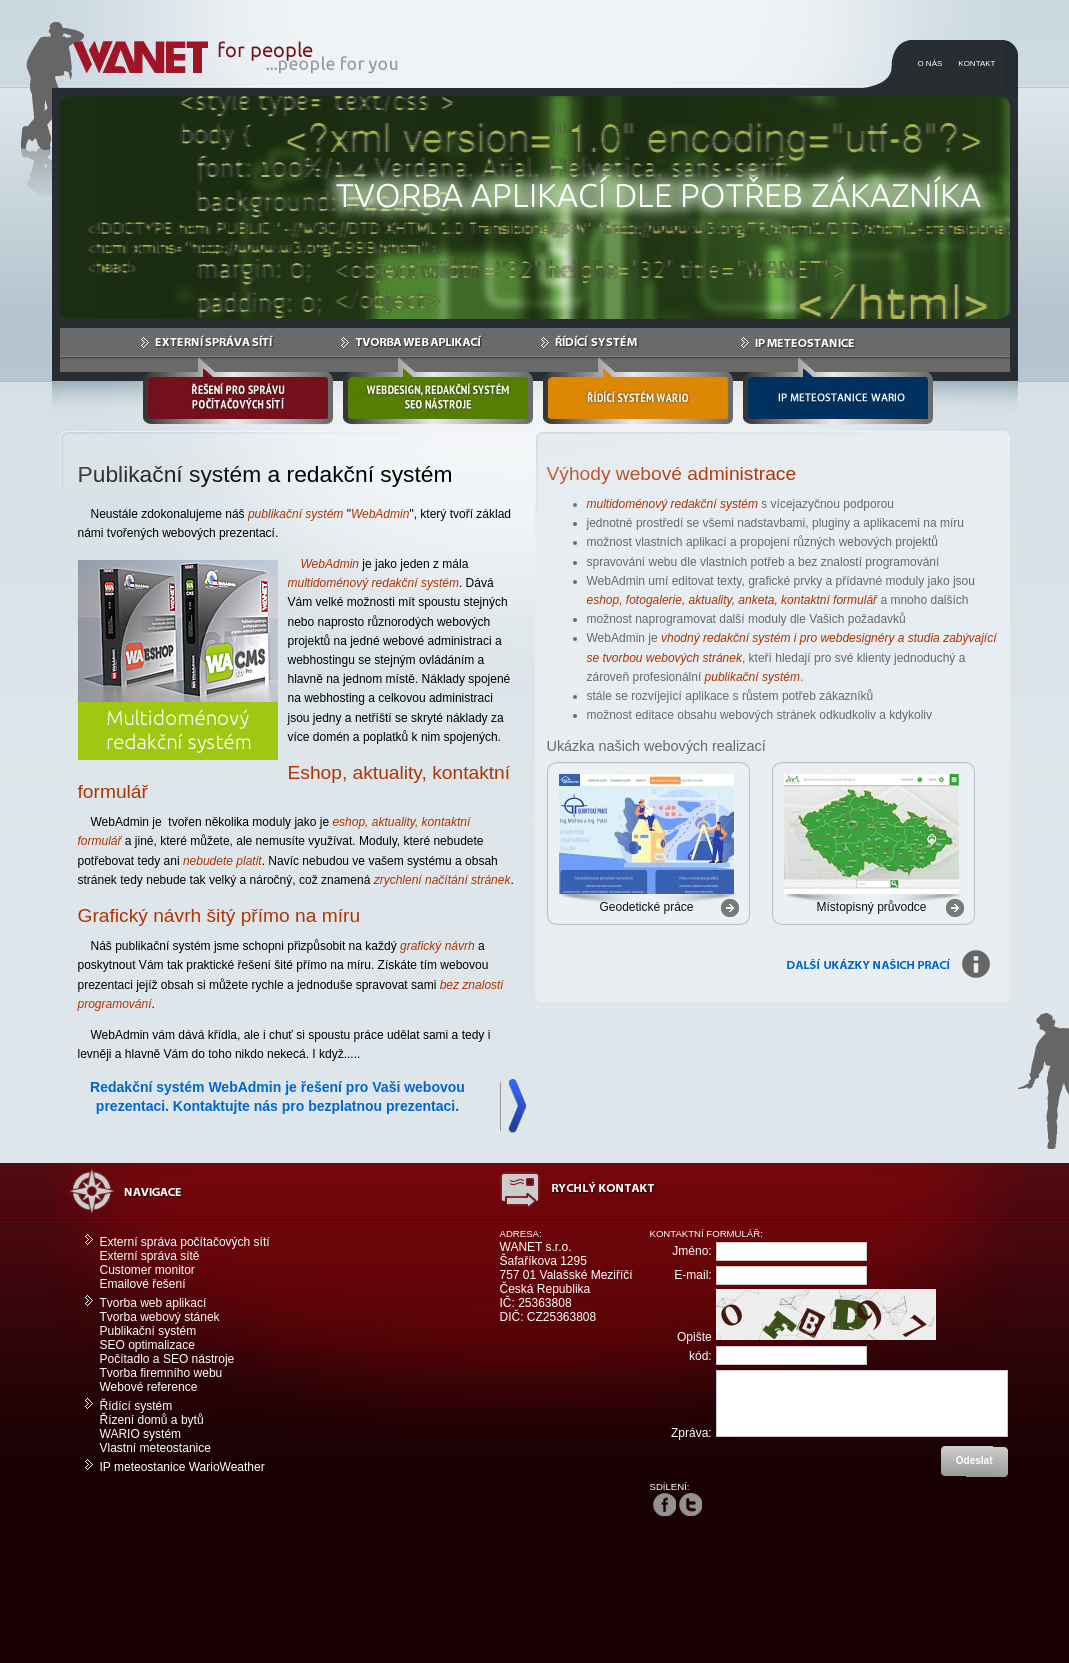 This screenshot has width=1069, height=1663. Describe the element at coordinates (182, 1467) in the screenshot. I see `IP meteostanice WarioWeather` at that location.